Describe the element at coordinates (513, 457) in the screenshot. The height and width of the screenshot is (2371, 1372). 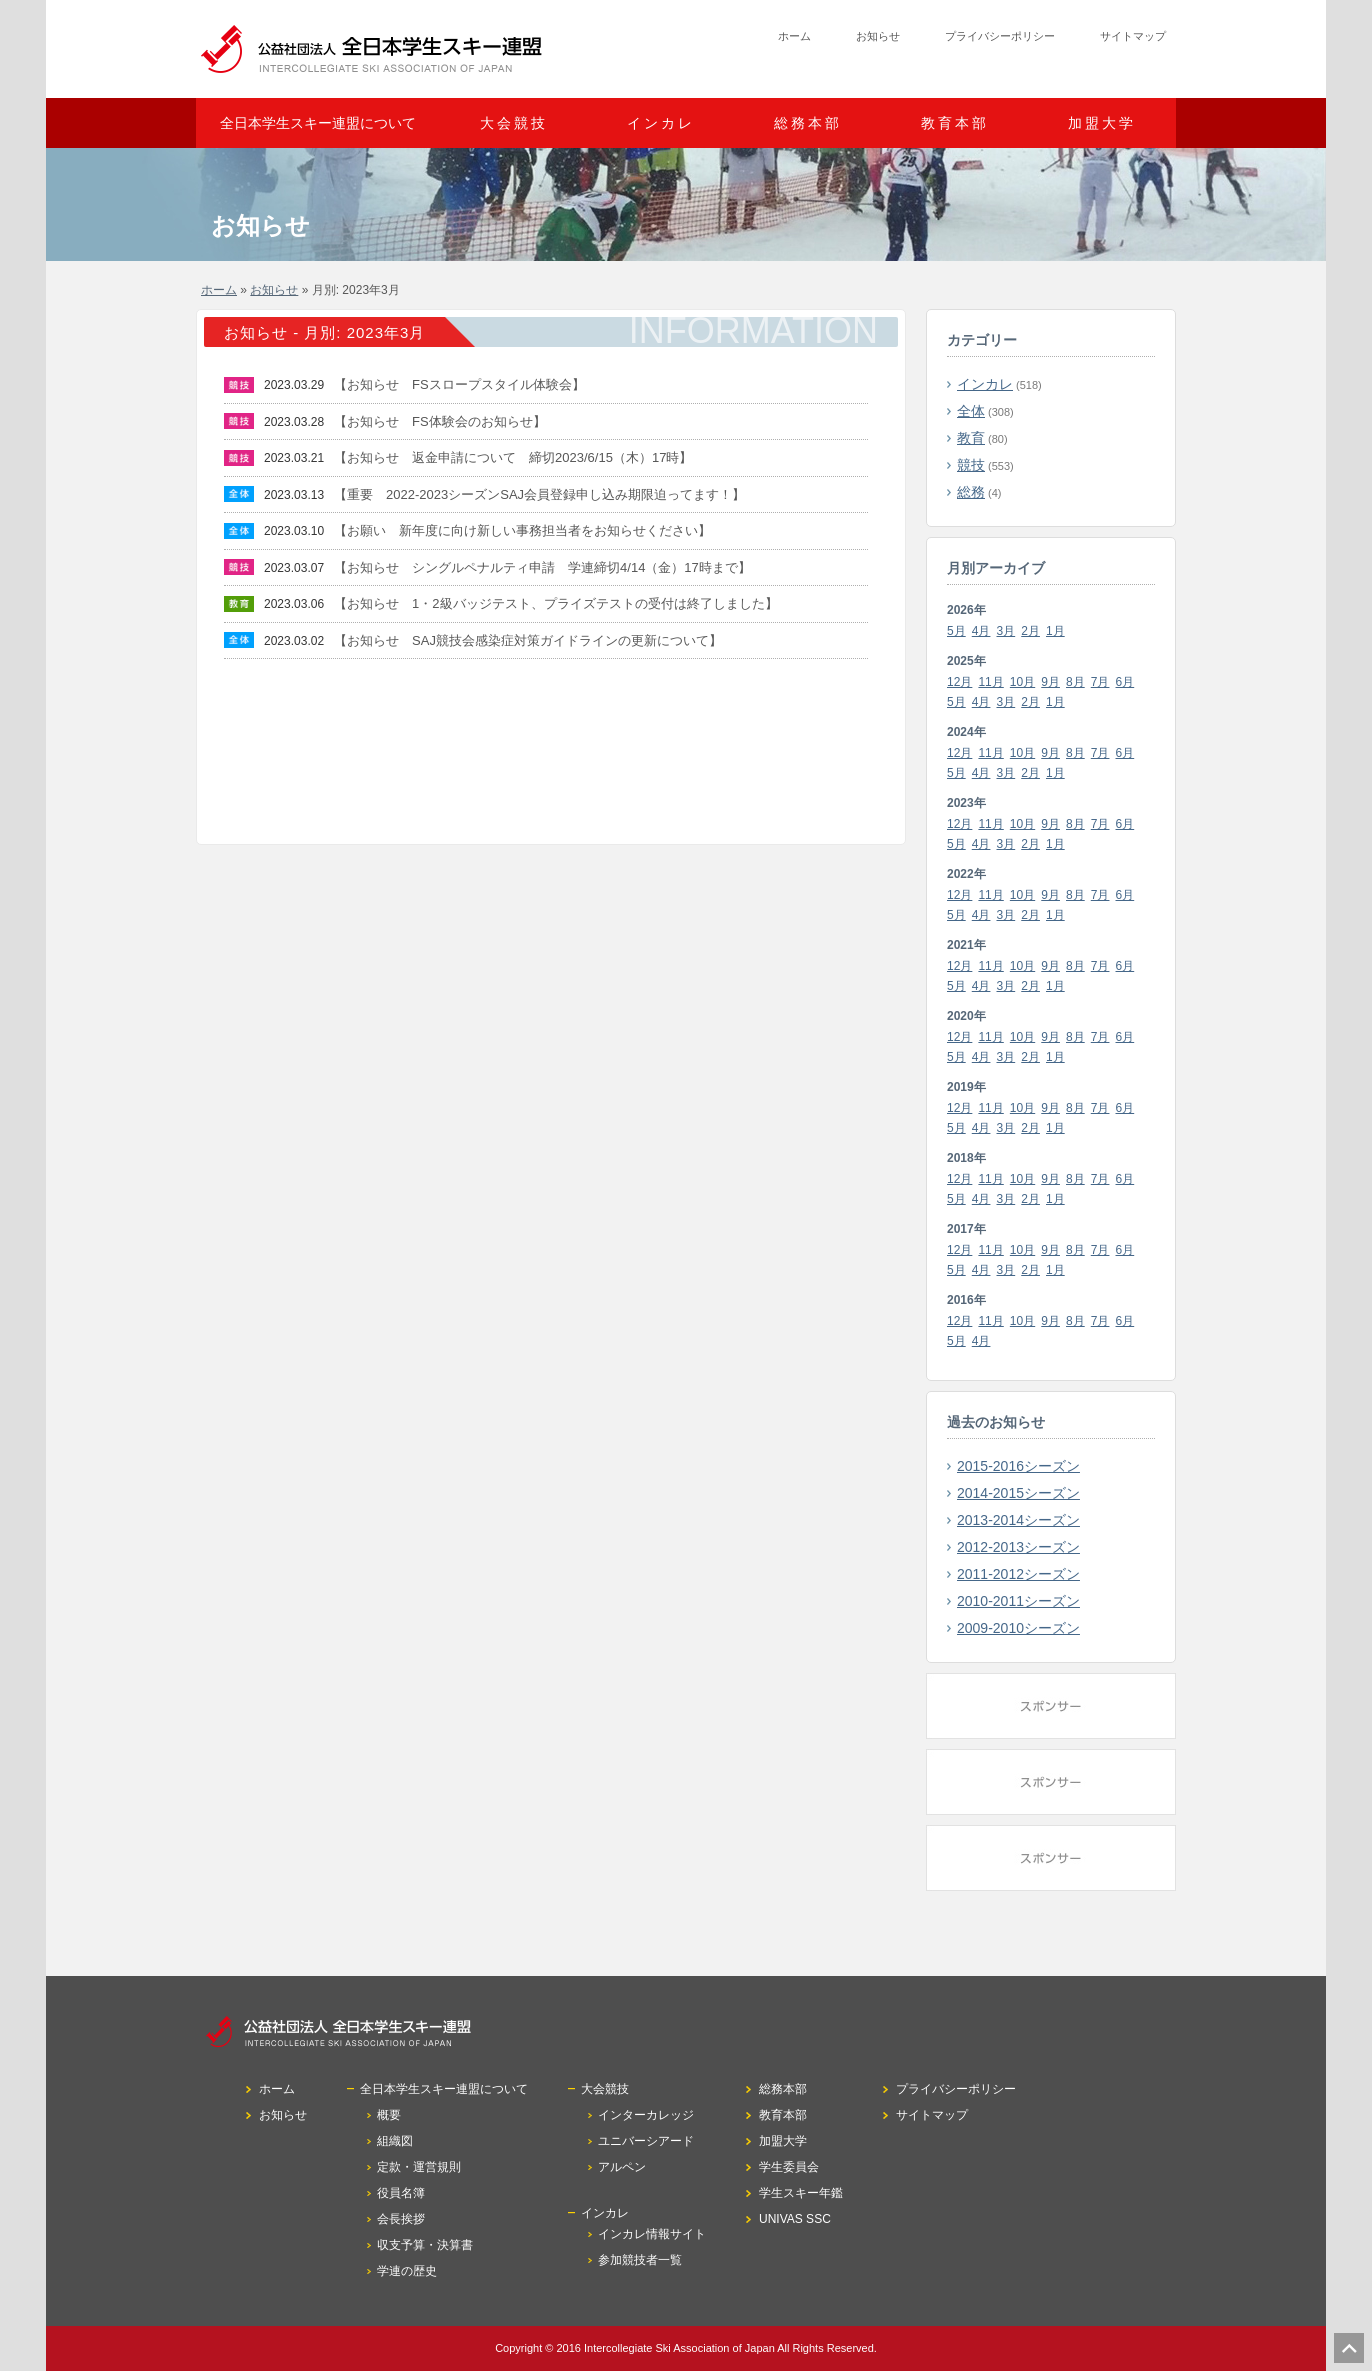
I see `【お知らせ 返金申請について 締切2023/6/15（木）17時】` at that location.